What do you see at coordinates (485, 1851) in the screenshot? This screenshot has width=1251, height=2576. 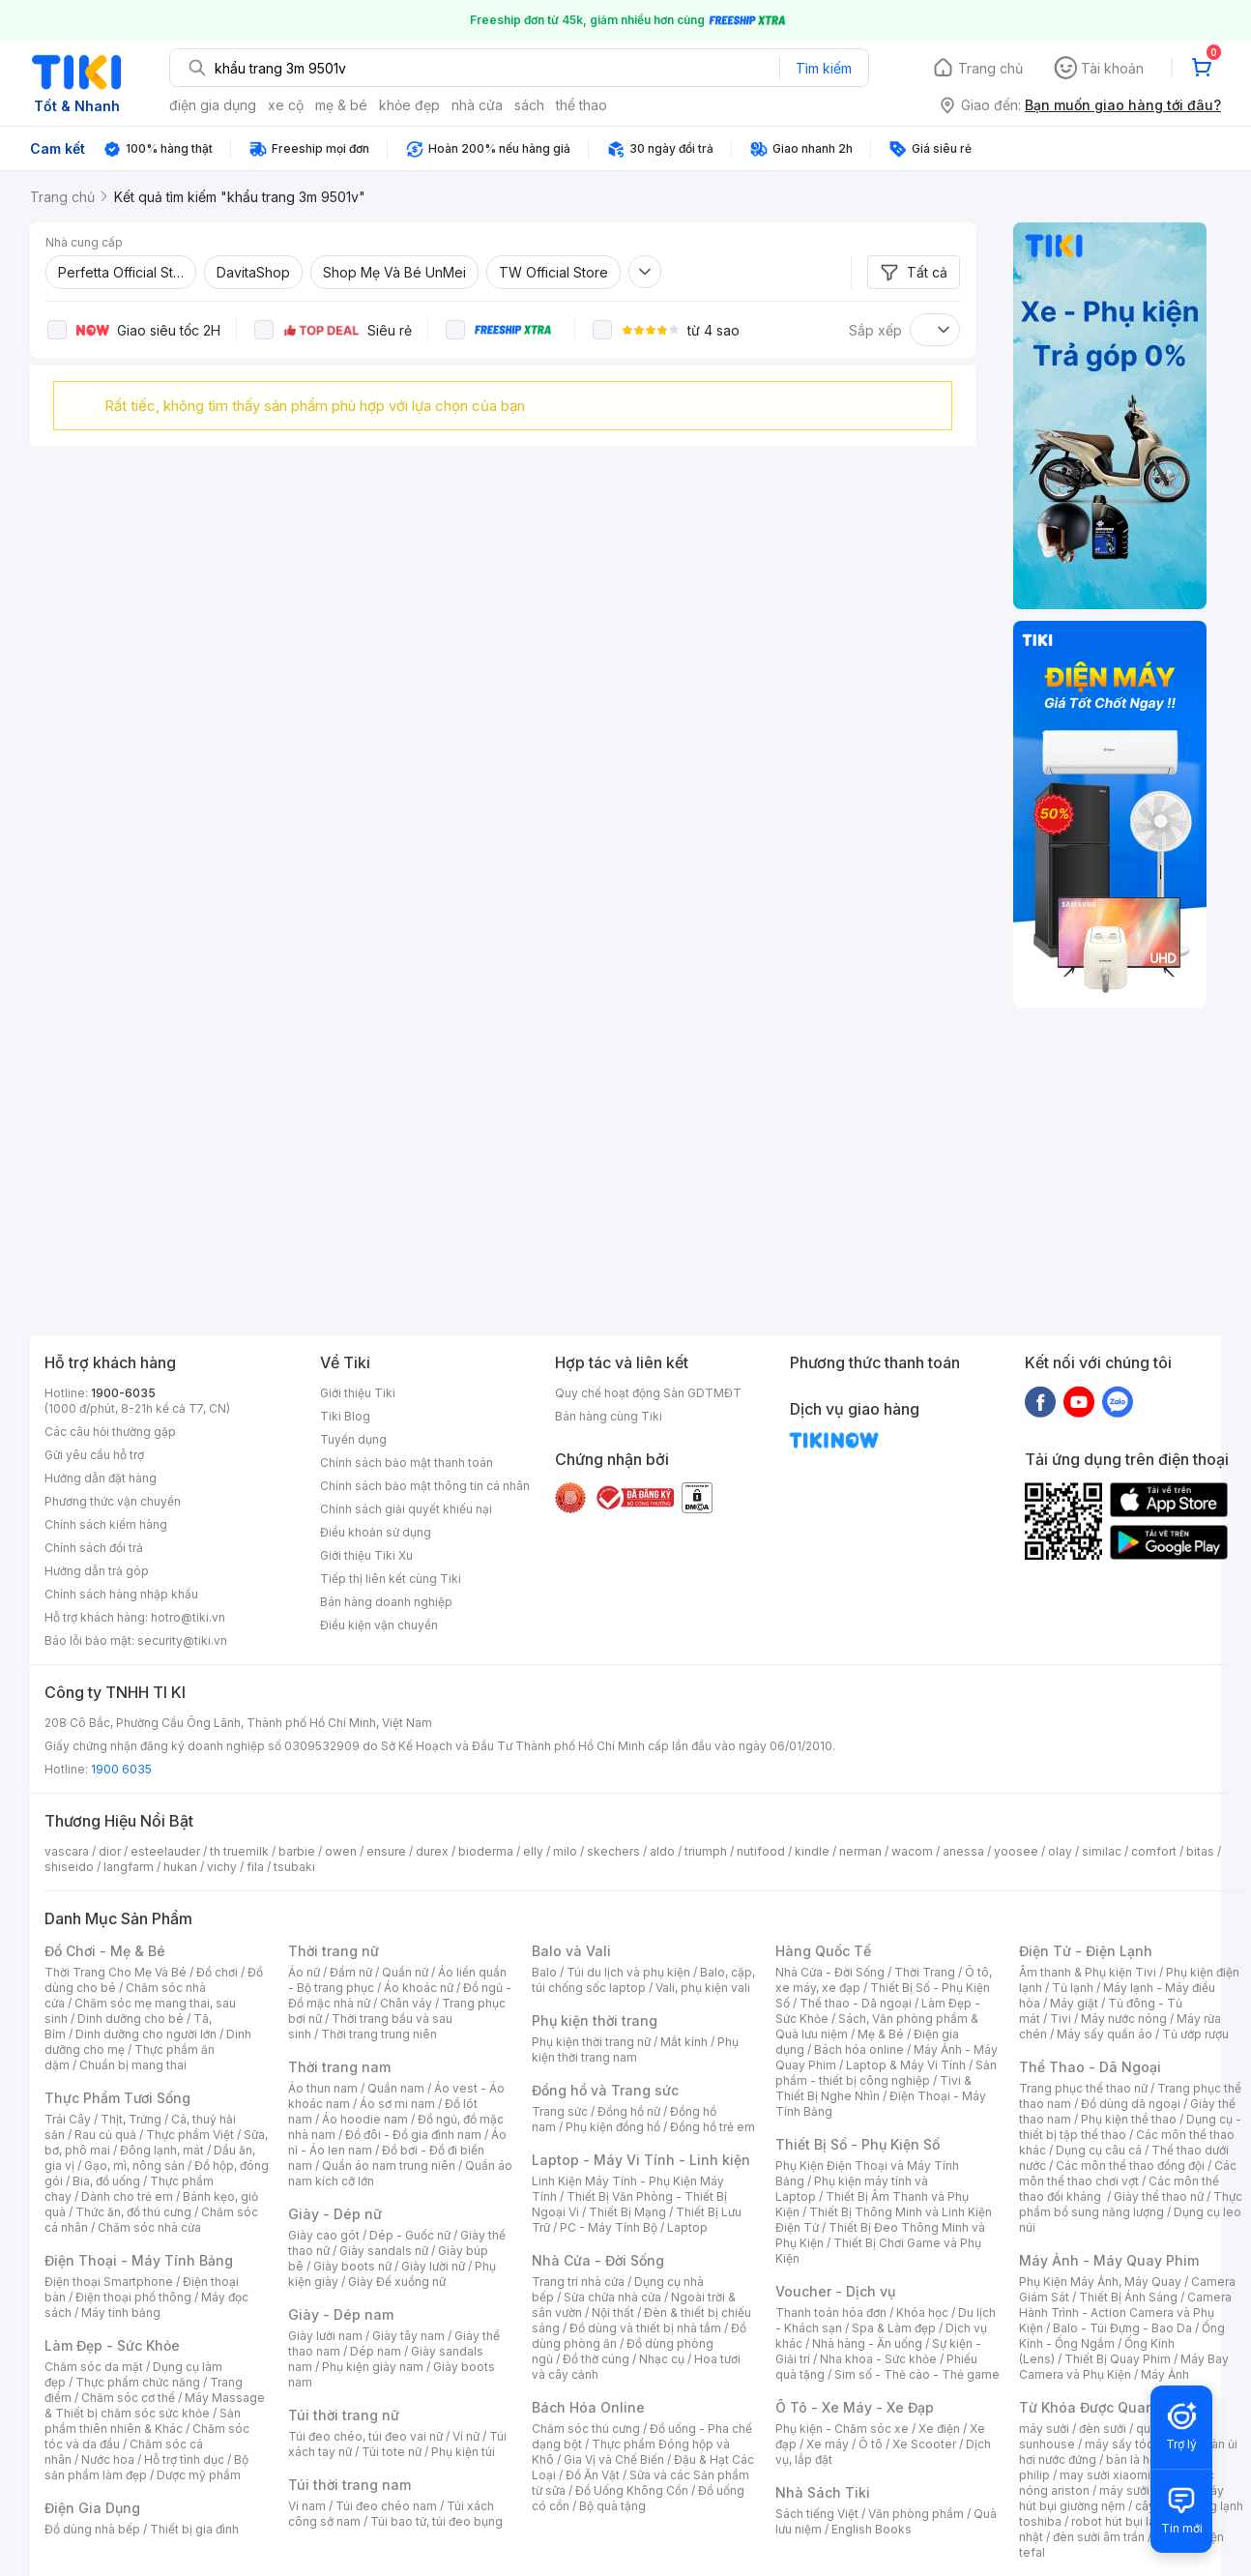 I see `bioderma` at bounding box center [485, 1851].